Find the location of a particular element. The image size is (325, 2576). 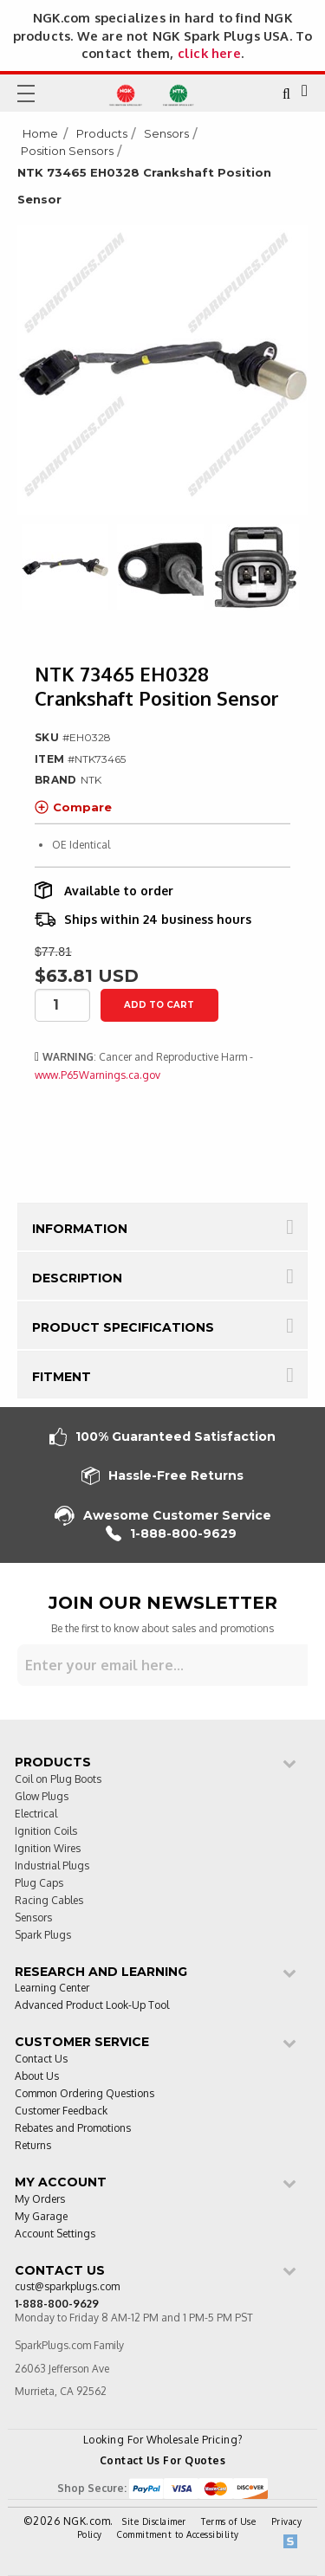

Terms of Use is located at coordinates (228, 2521).